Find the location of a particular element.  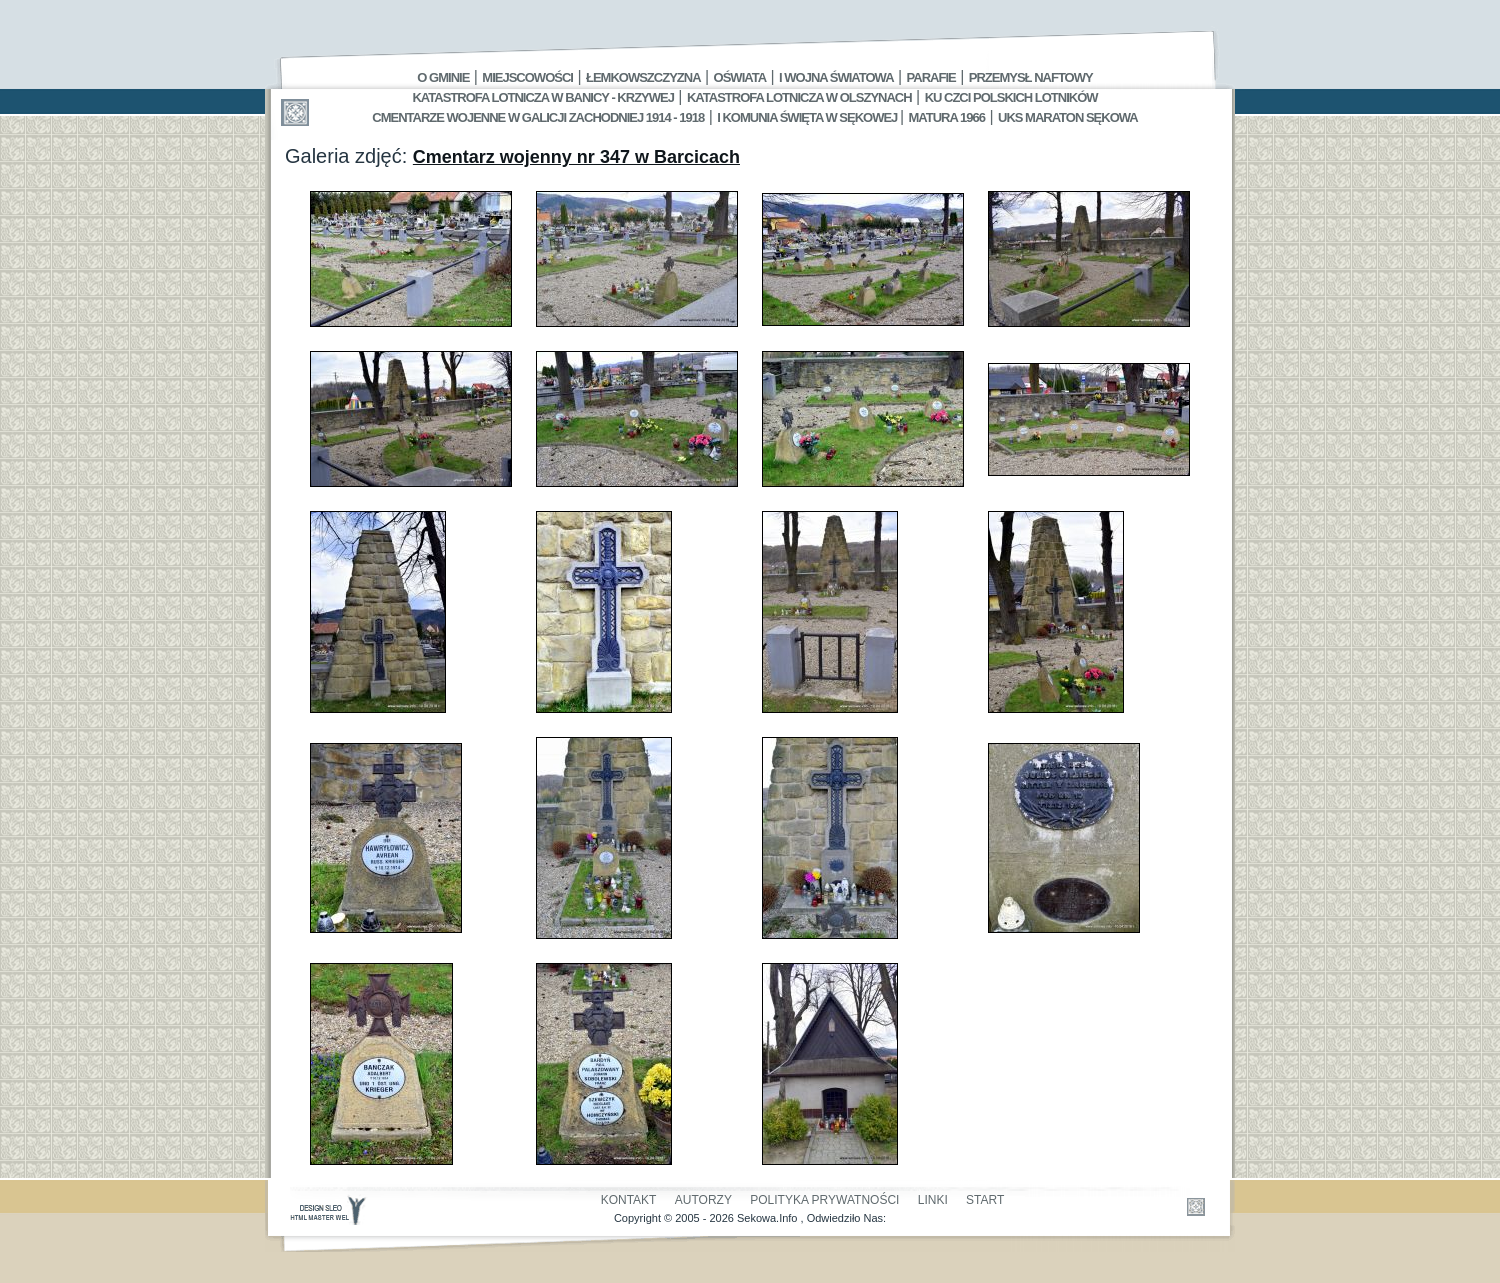

Matura 1966 is located at coordinates (947, 117).